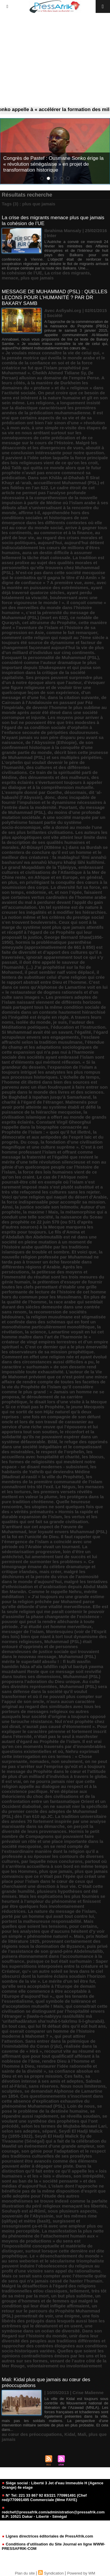  What do you see at coordinates (75, 792) in the screenshot?
I see `désormais` at bounding box center [75, 792].